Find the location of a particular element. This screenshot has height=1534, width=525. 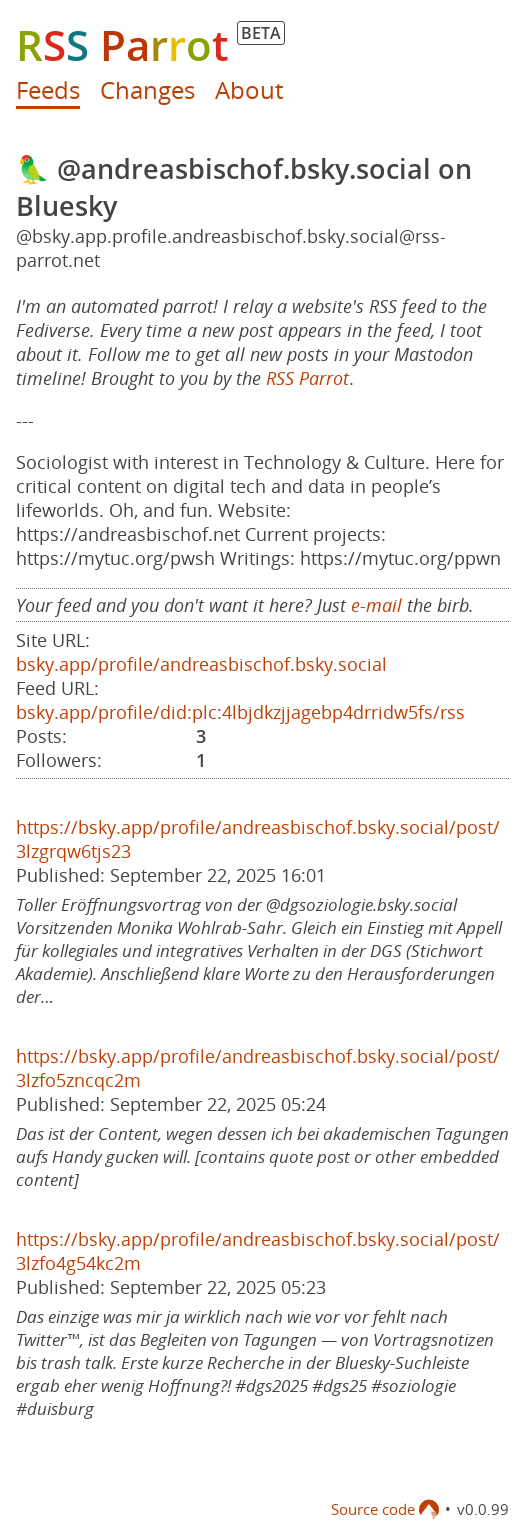

Changes is located at coordinates (147, 89).